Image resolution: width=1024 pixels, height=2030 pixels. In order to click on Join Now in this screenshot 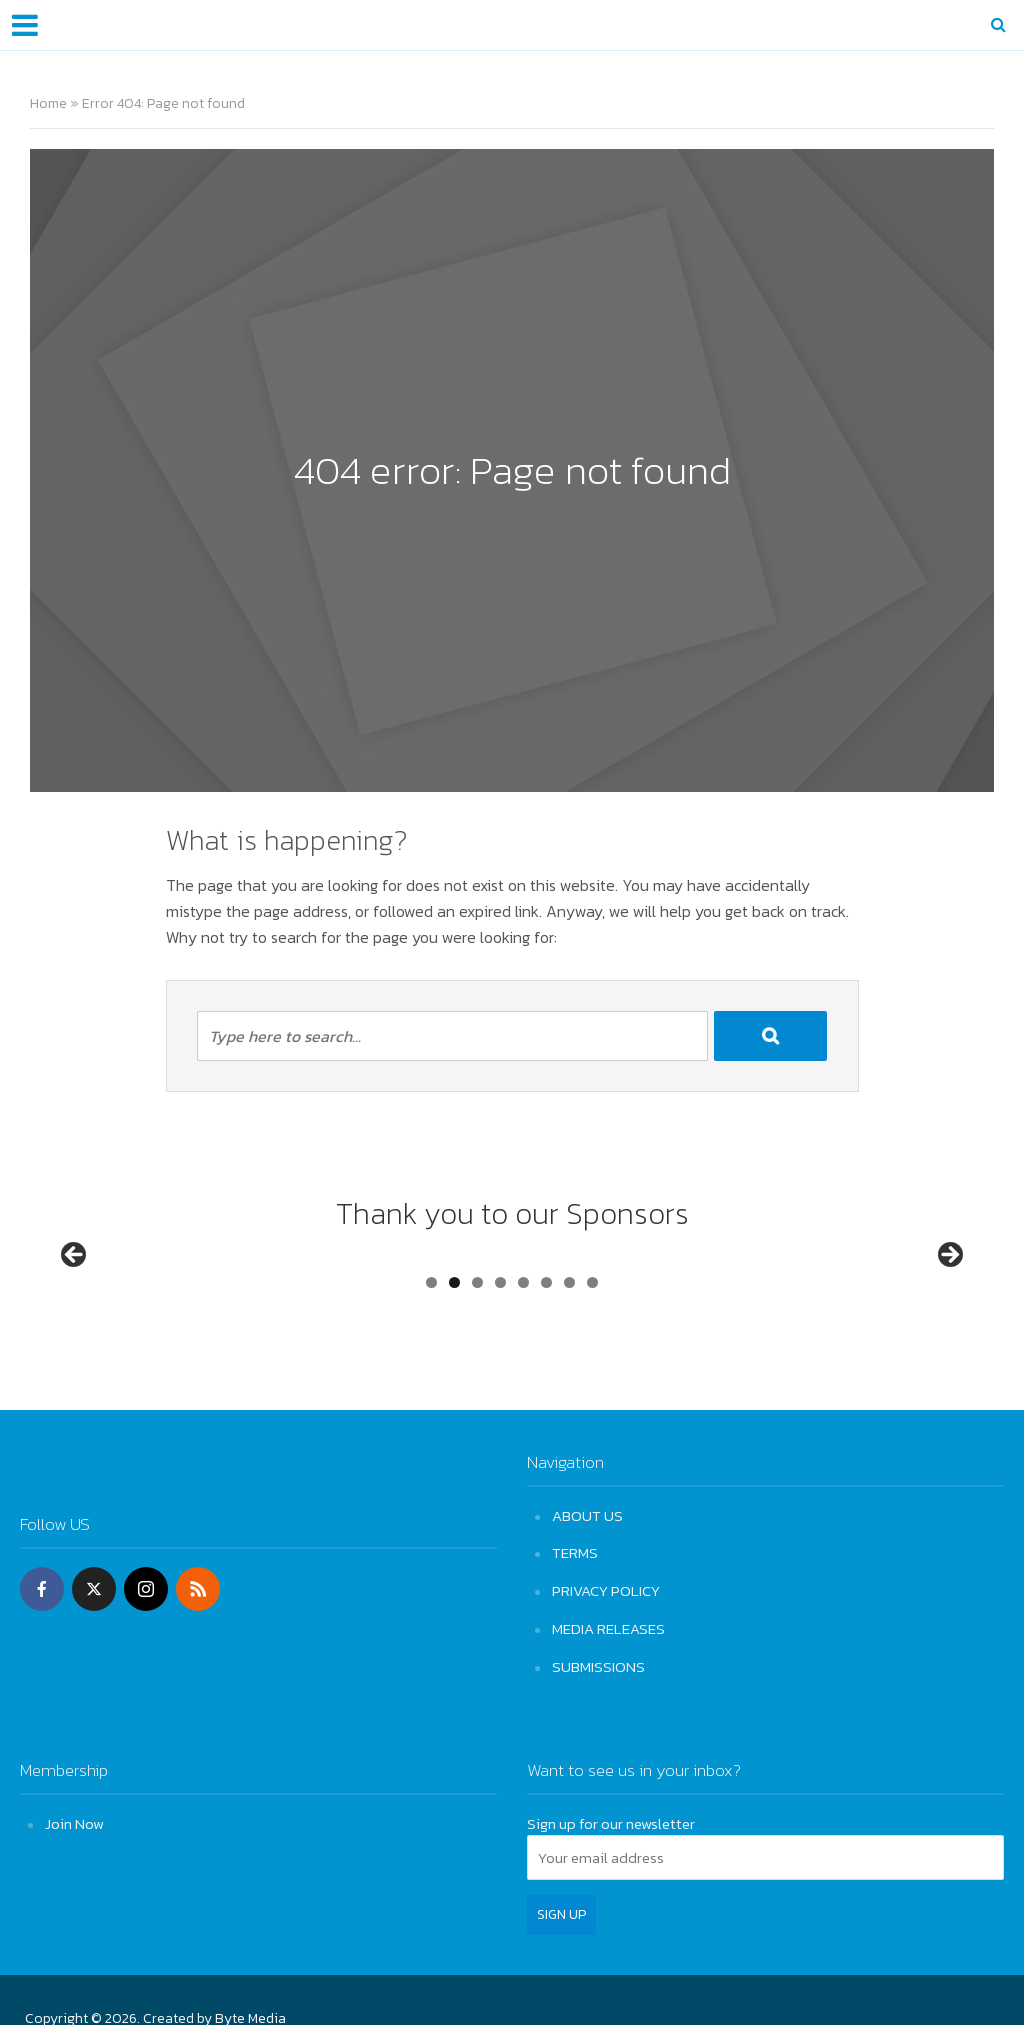, I will do `click(74, 1819)`.